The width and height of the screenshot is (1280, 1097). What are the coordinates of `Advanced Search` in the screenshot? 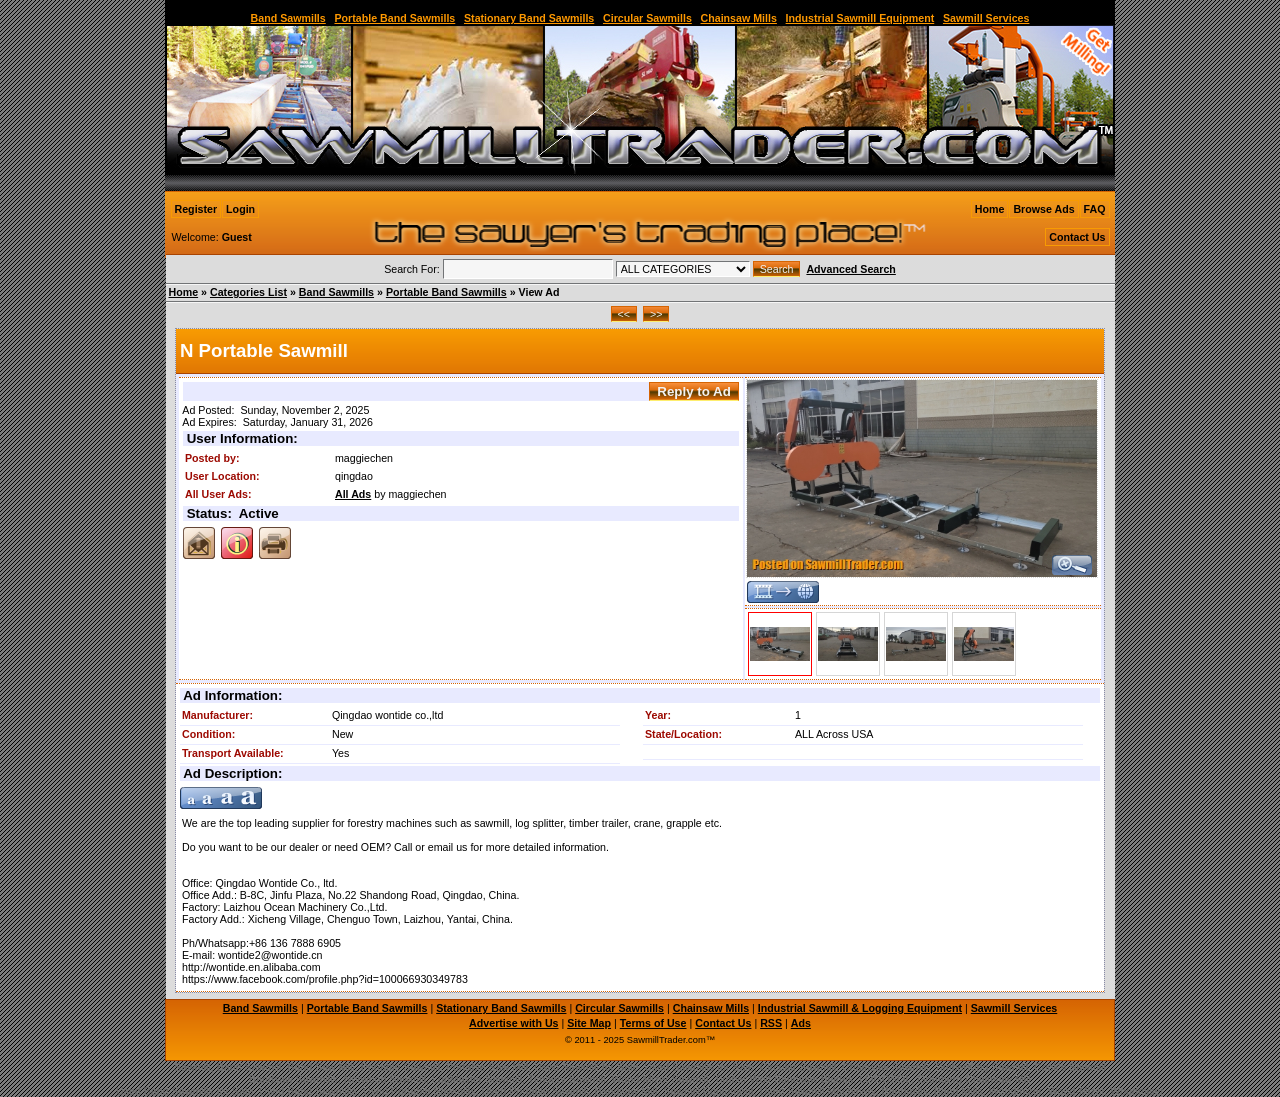 It's located at (850, 269).